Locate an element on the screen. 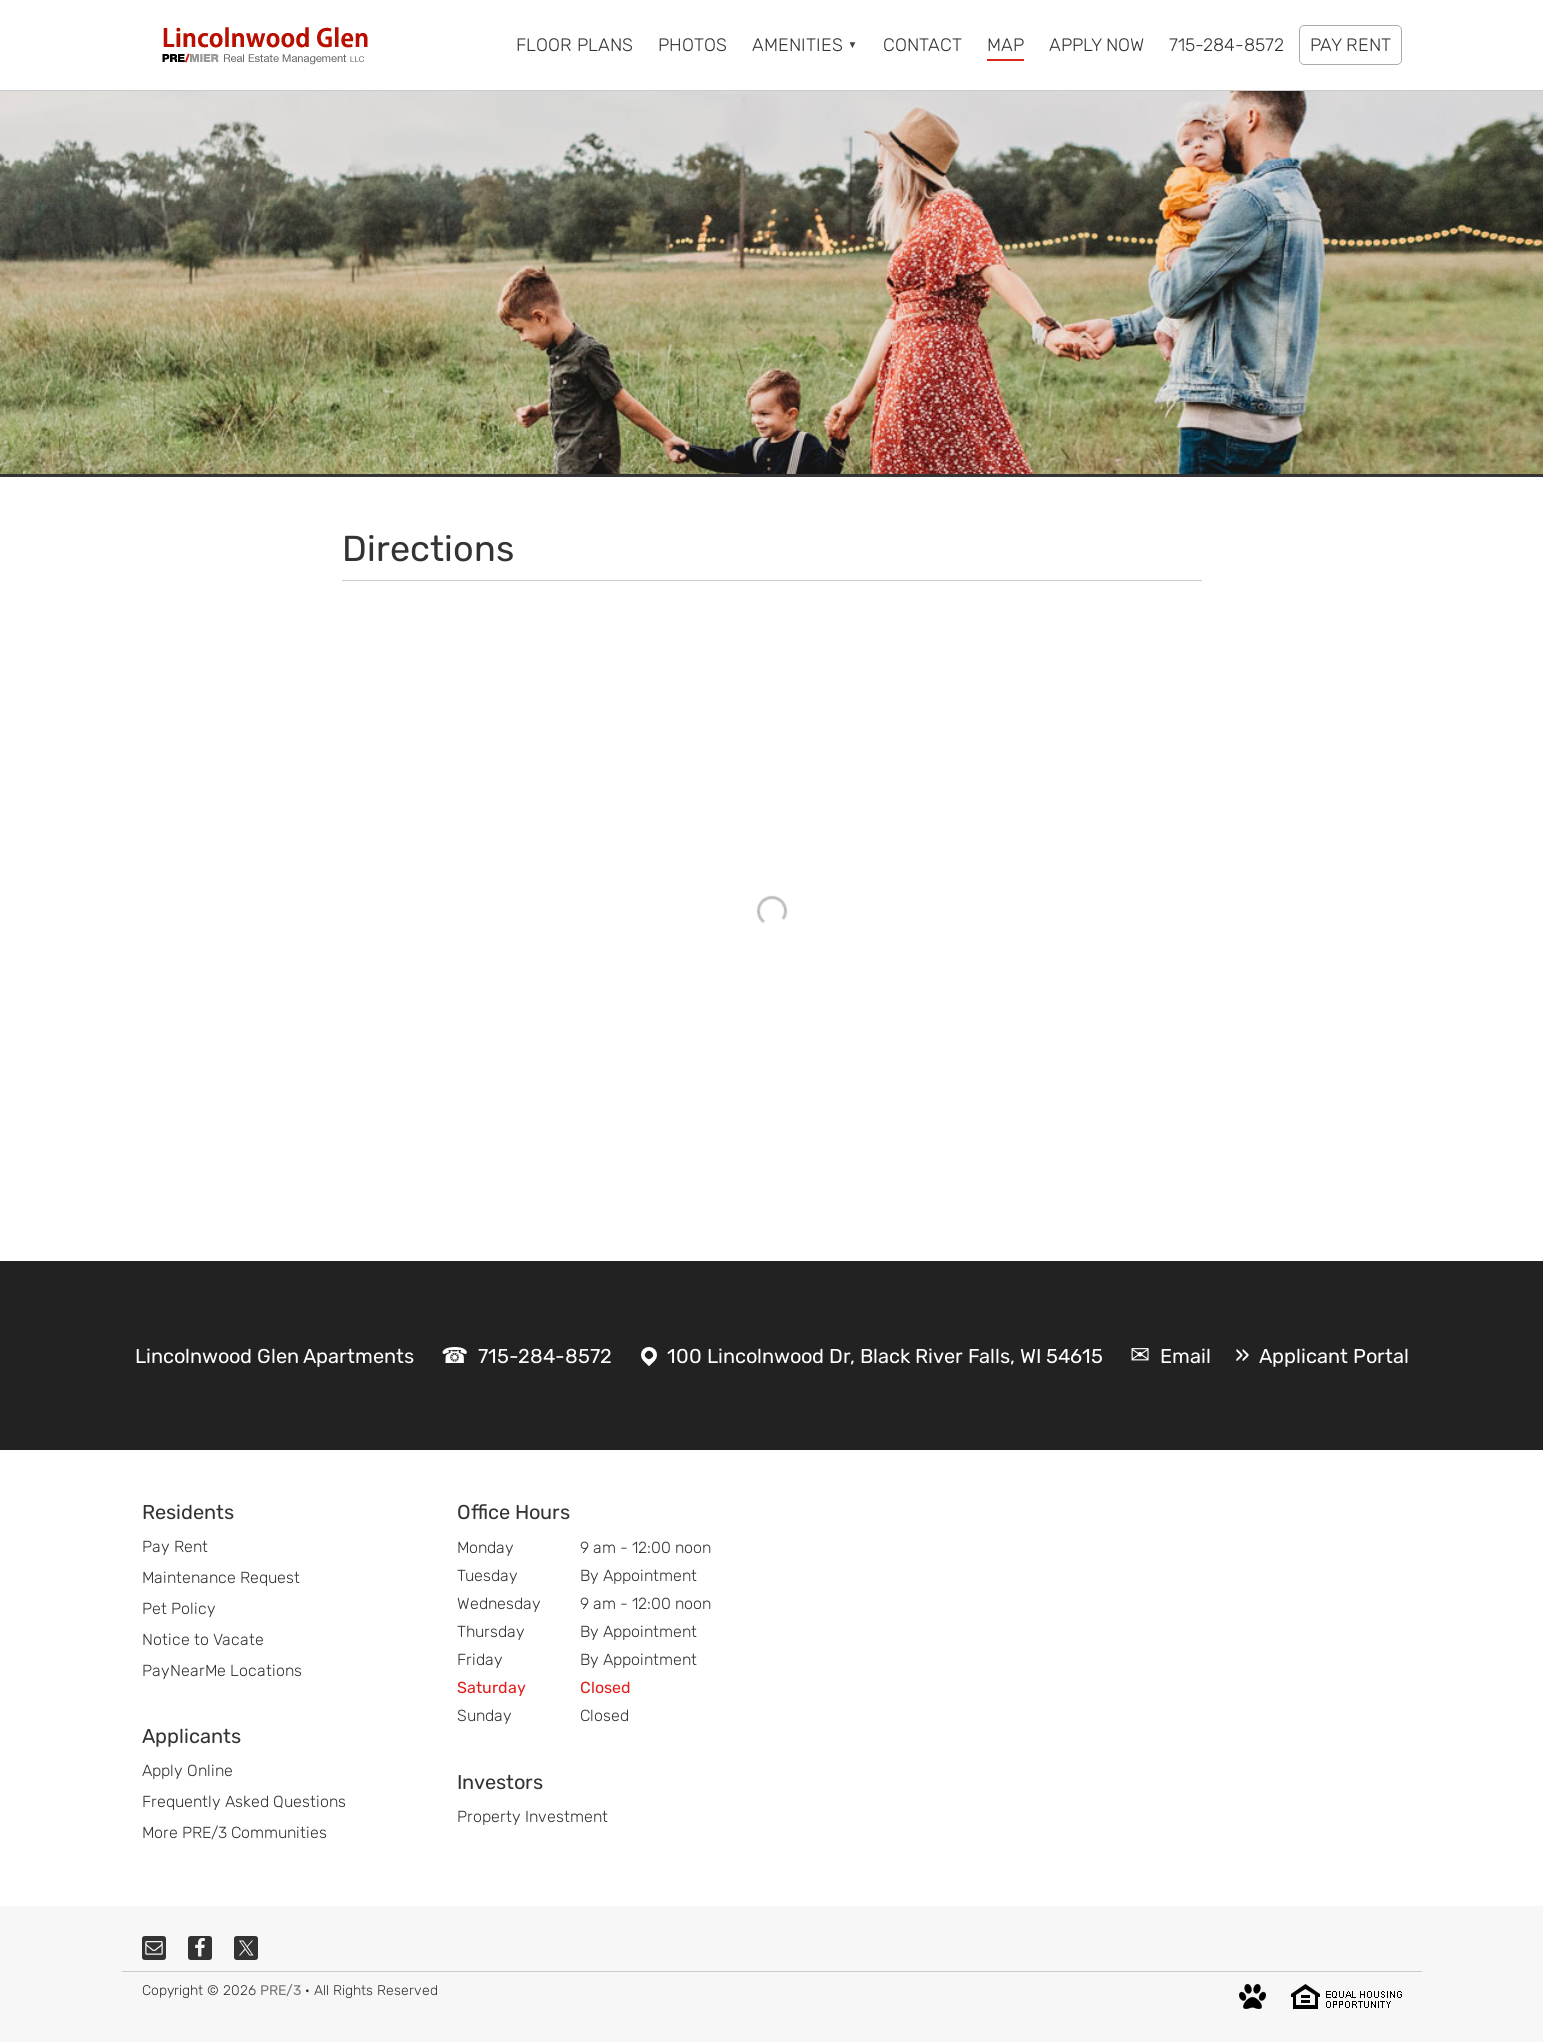  More PRE/3 Communities is located at coordinates (234, 1832).